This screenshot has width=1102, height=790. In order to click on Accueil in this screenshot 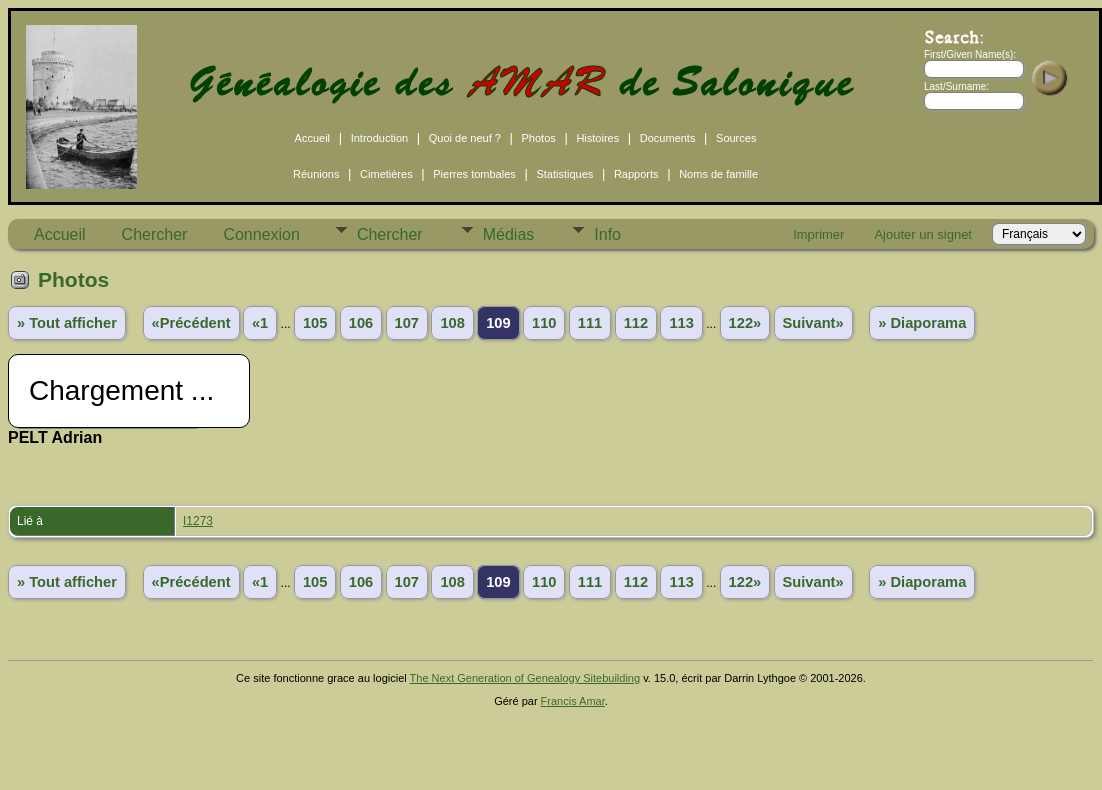, I will do `click(312, 138)`.